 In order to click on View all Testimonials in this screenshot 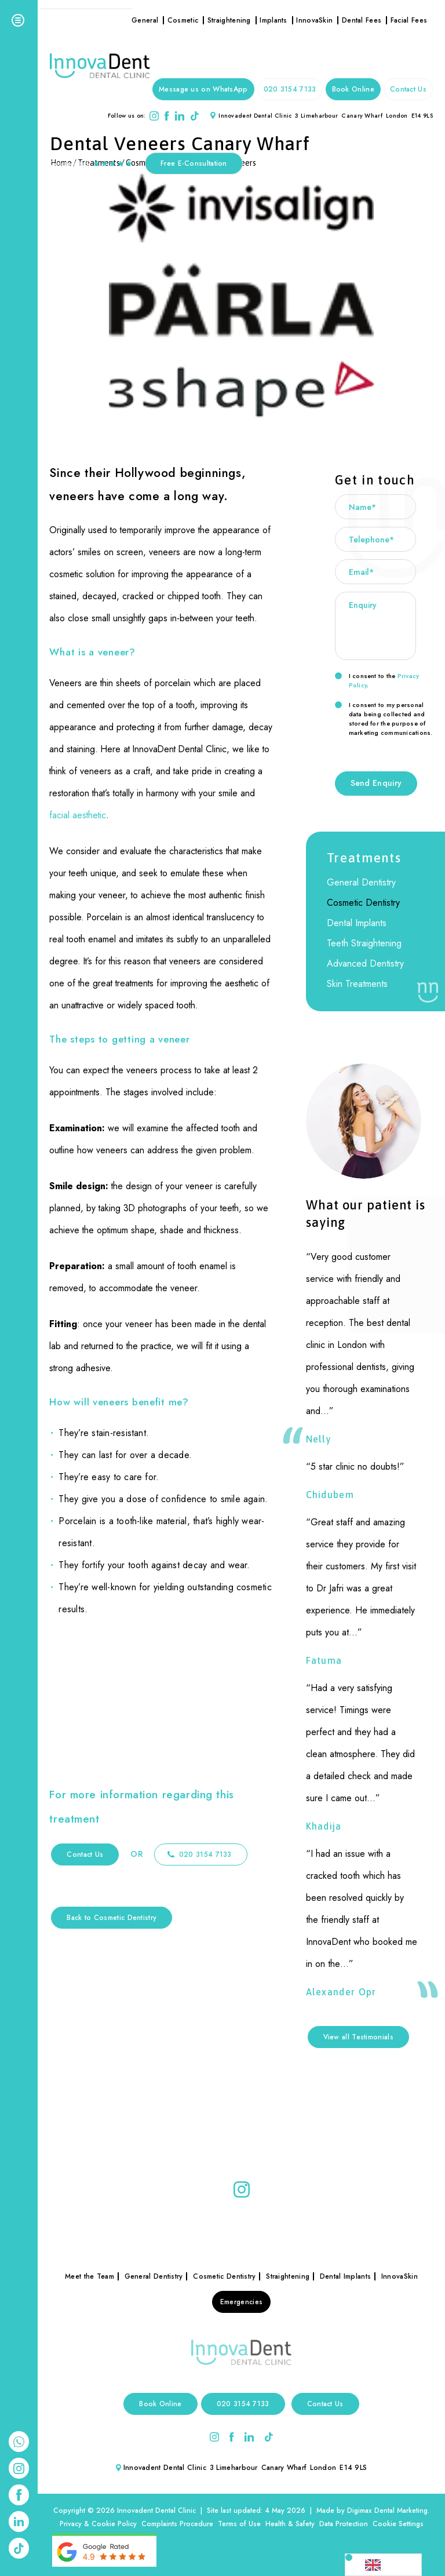, I will do `click(358, 2037)`.